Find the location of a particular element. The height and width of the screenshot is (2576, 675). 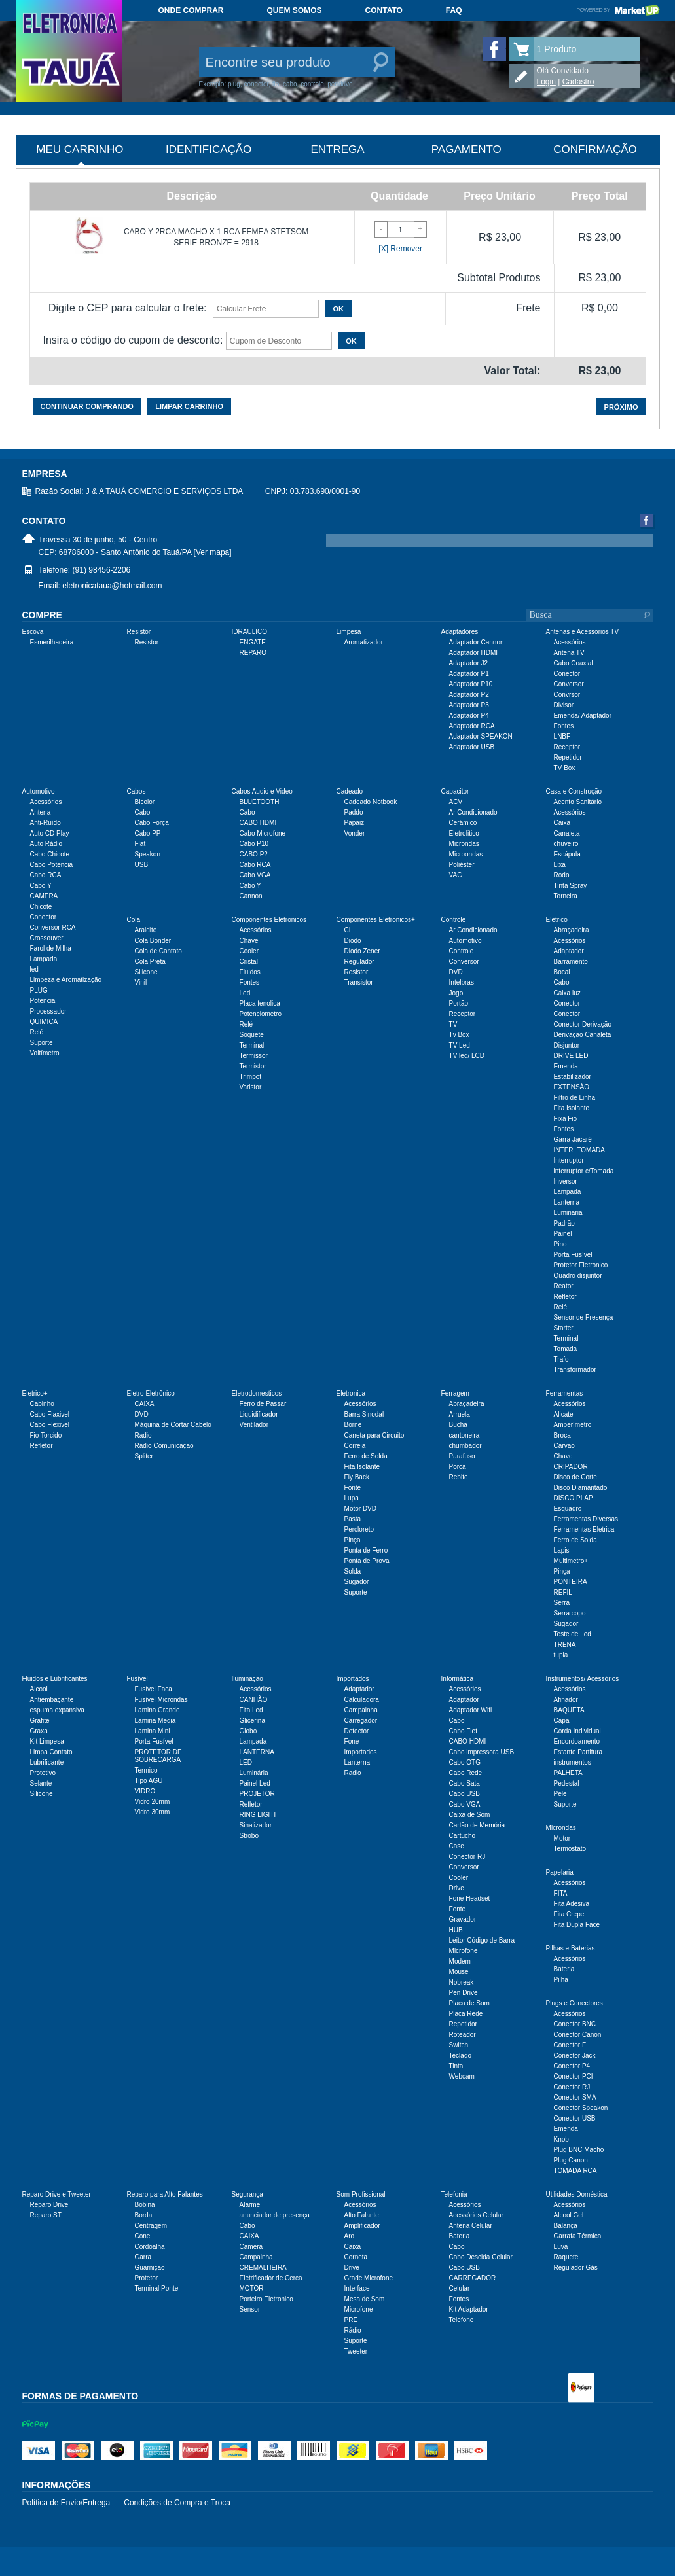

Conector Jack is located at coordinates (575, 2055).